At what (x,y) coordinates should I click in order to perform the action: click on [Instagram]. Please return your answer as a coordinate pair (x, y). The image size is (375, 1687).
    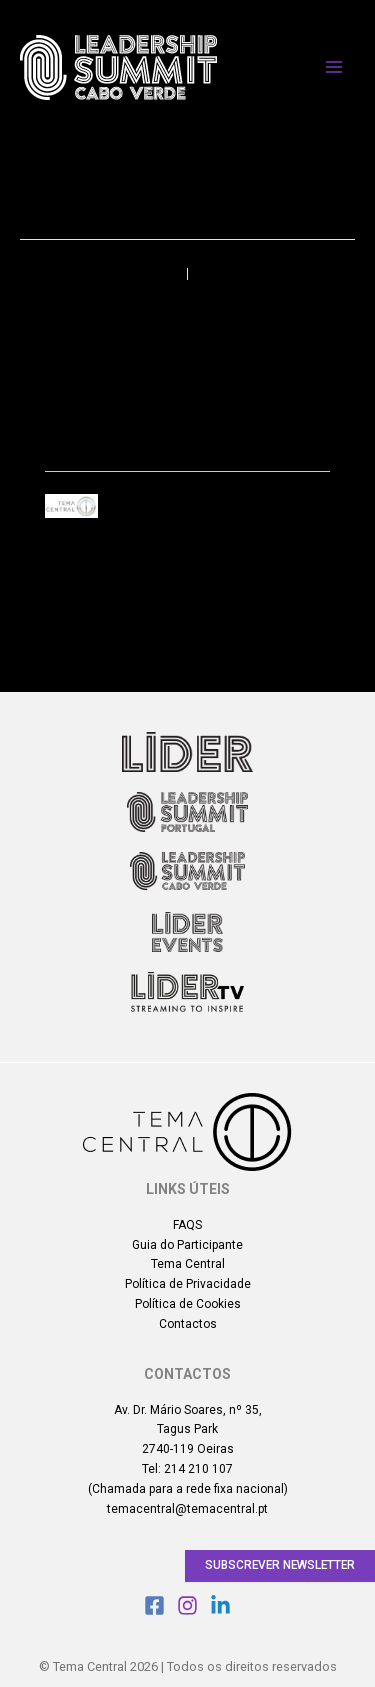
    Looking at the image, I should click on (187, 1605).